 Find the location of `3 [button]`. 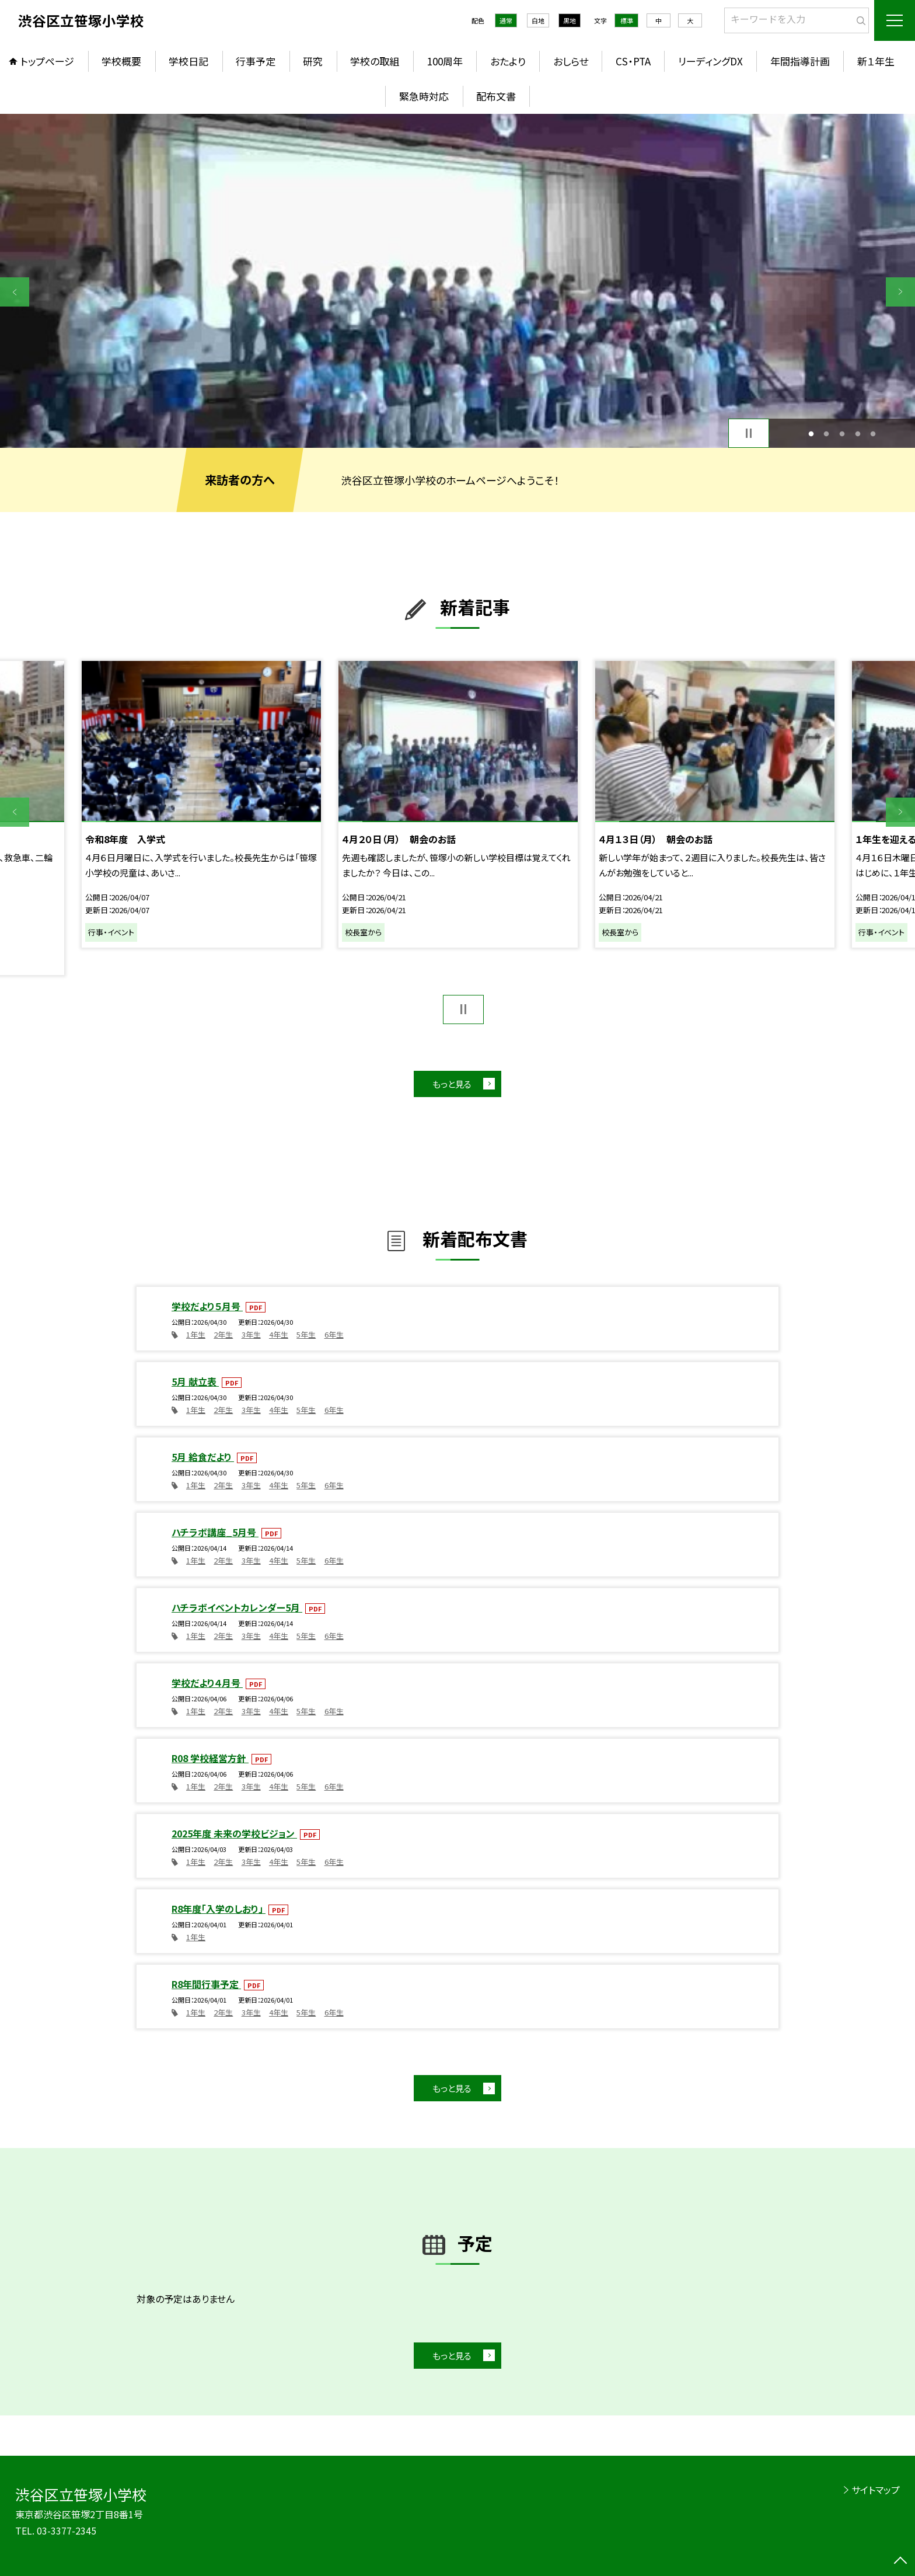

3 [button] is located at coordinates (842, 433).